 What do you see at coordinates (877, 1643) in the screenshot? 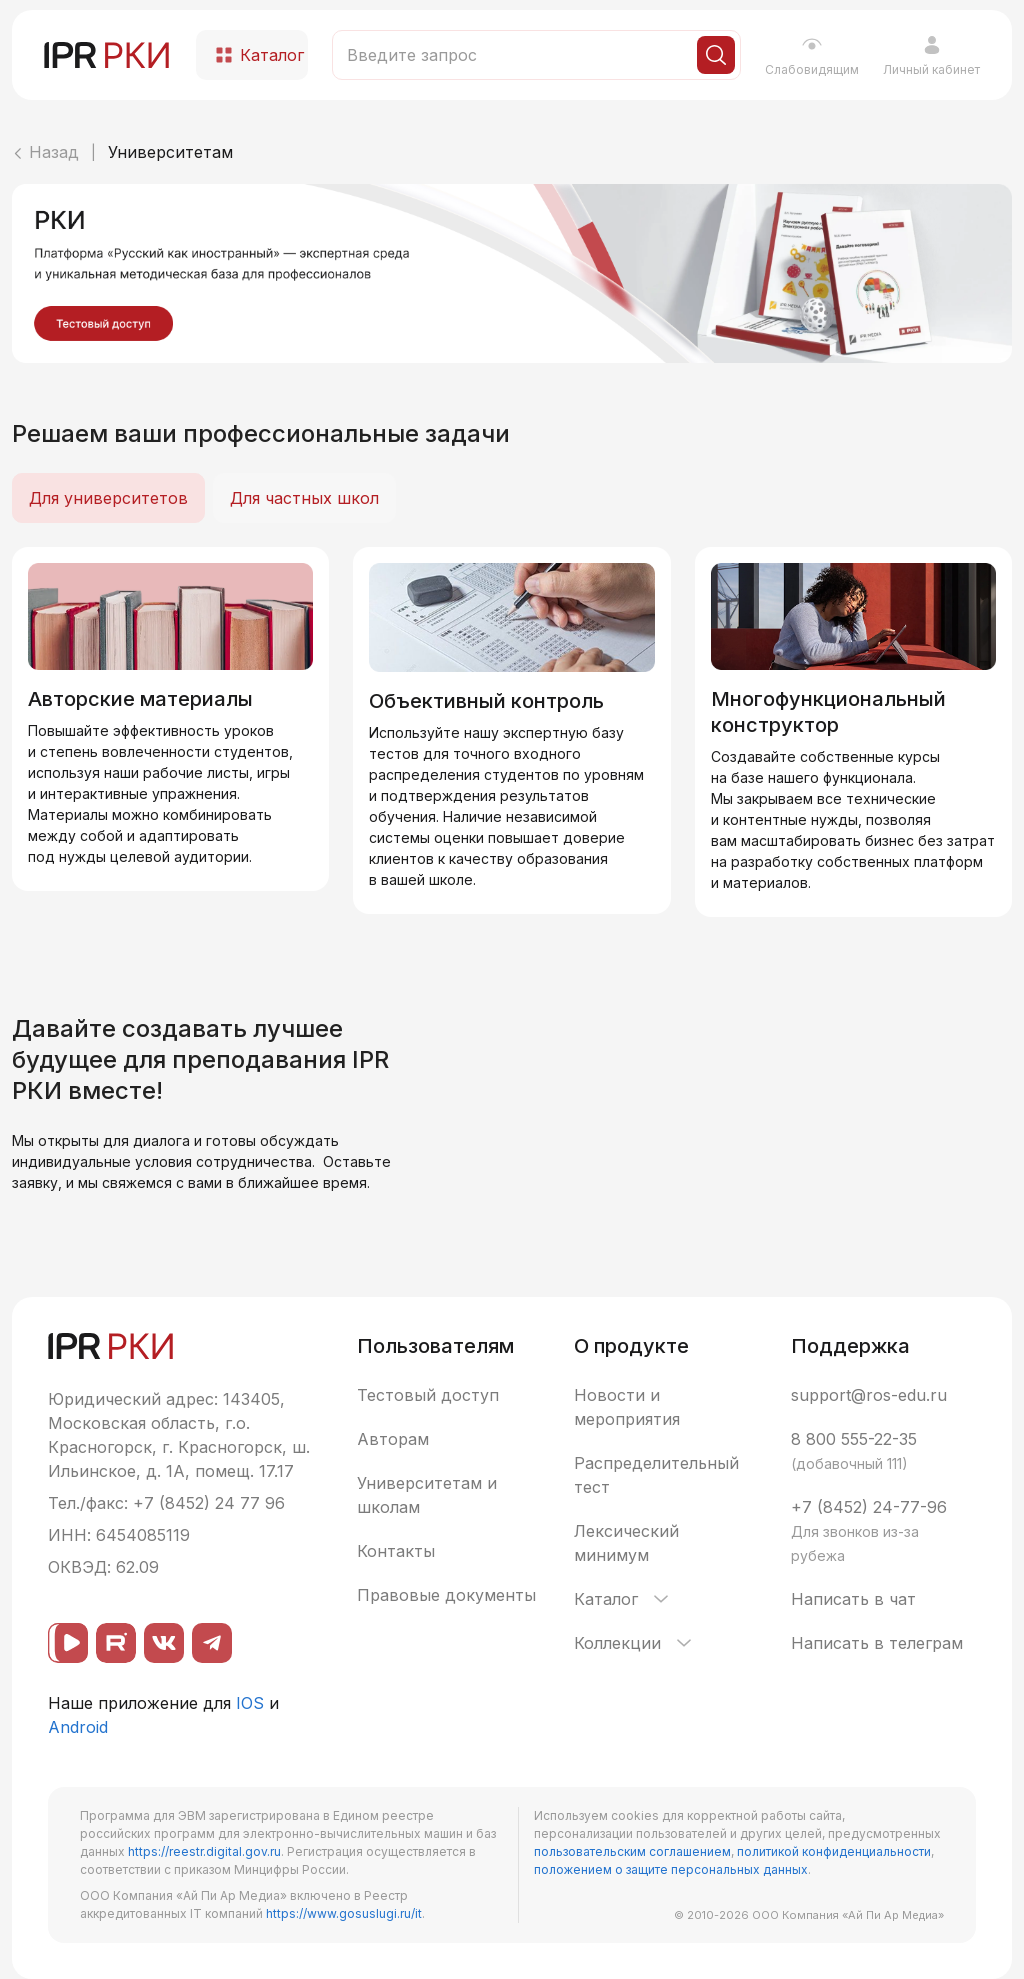
I see `Написать в телеграм` at bounding box center [877, 1643].